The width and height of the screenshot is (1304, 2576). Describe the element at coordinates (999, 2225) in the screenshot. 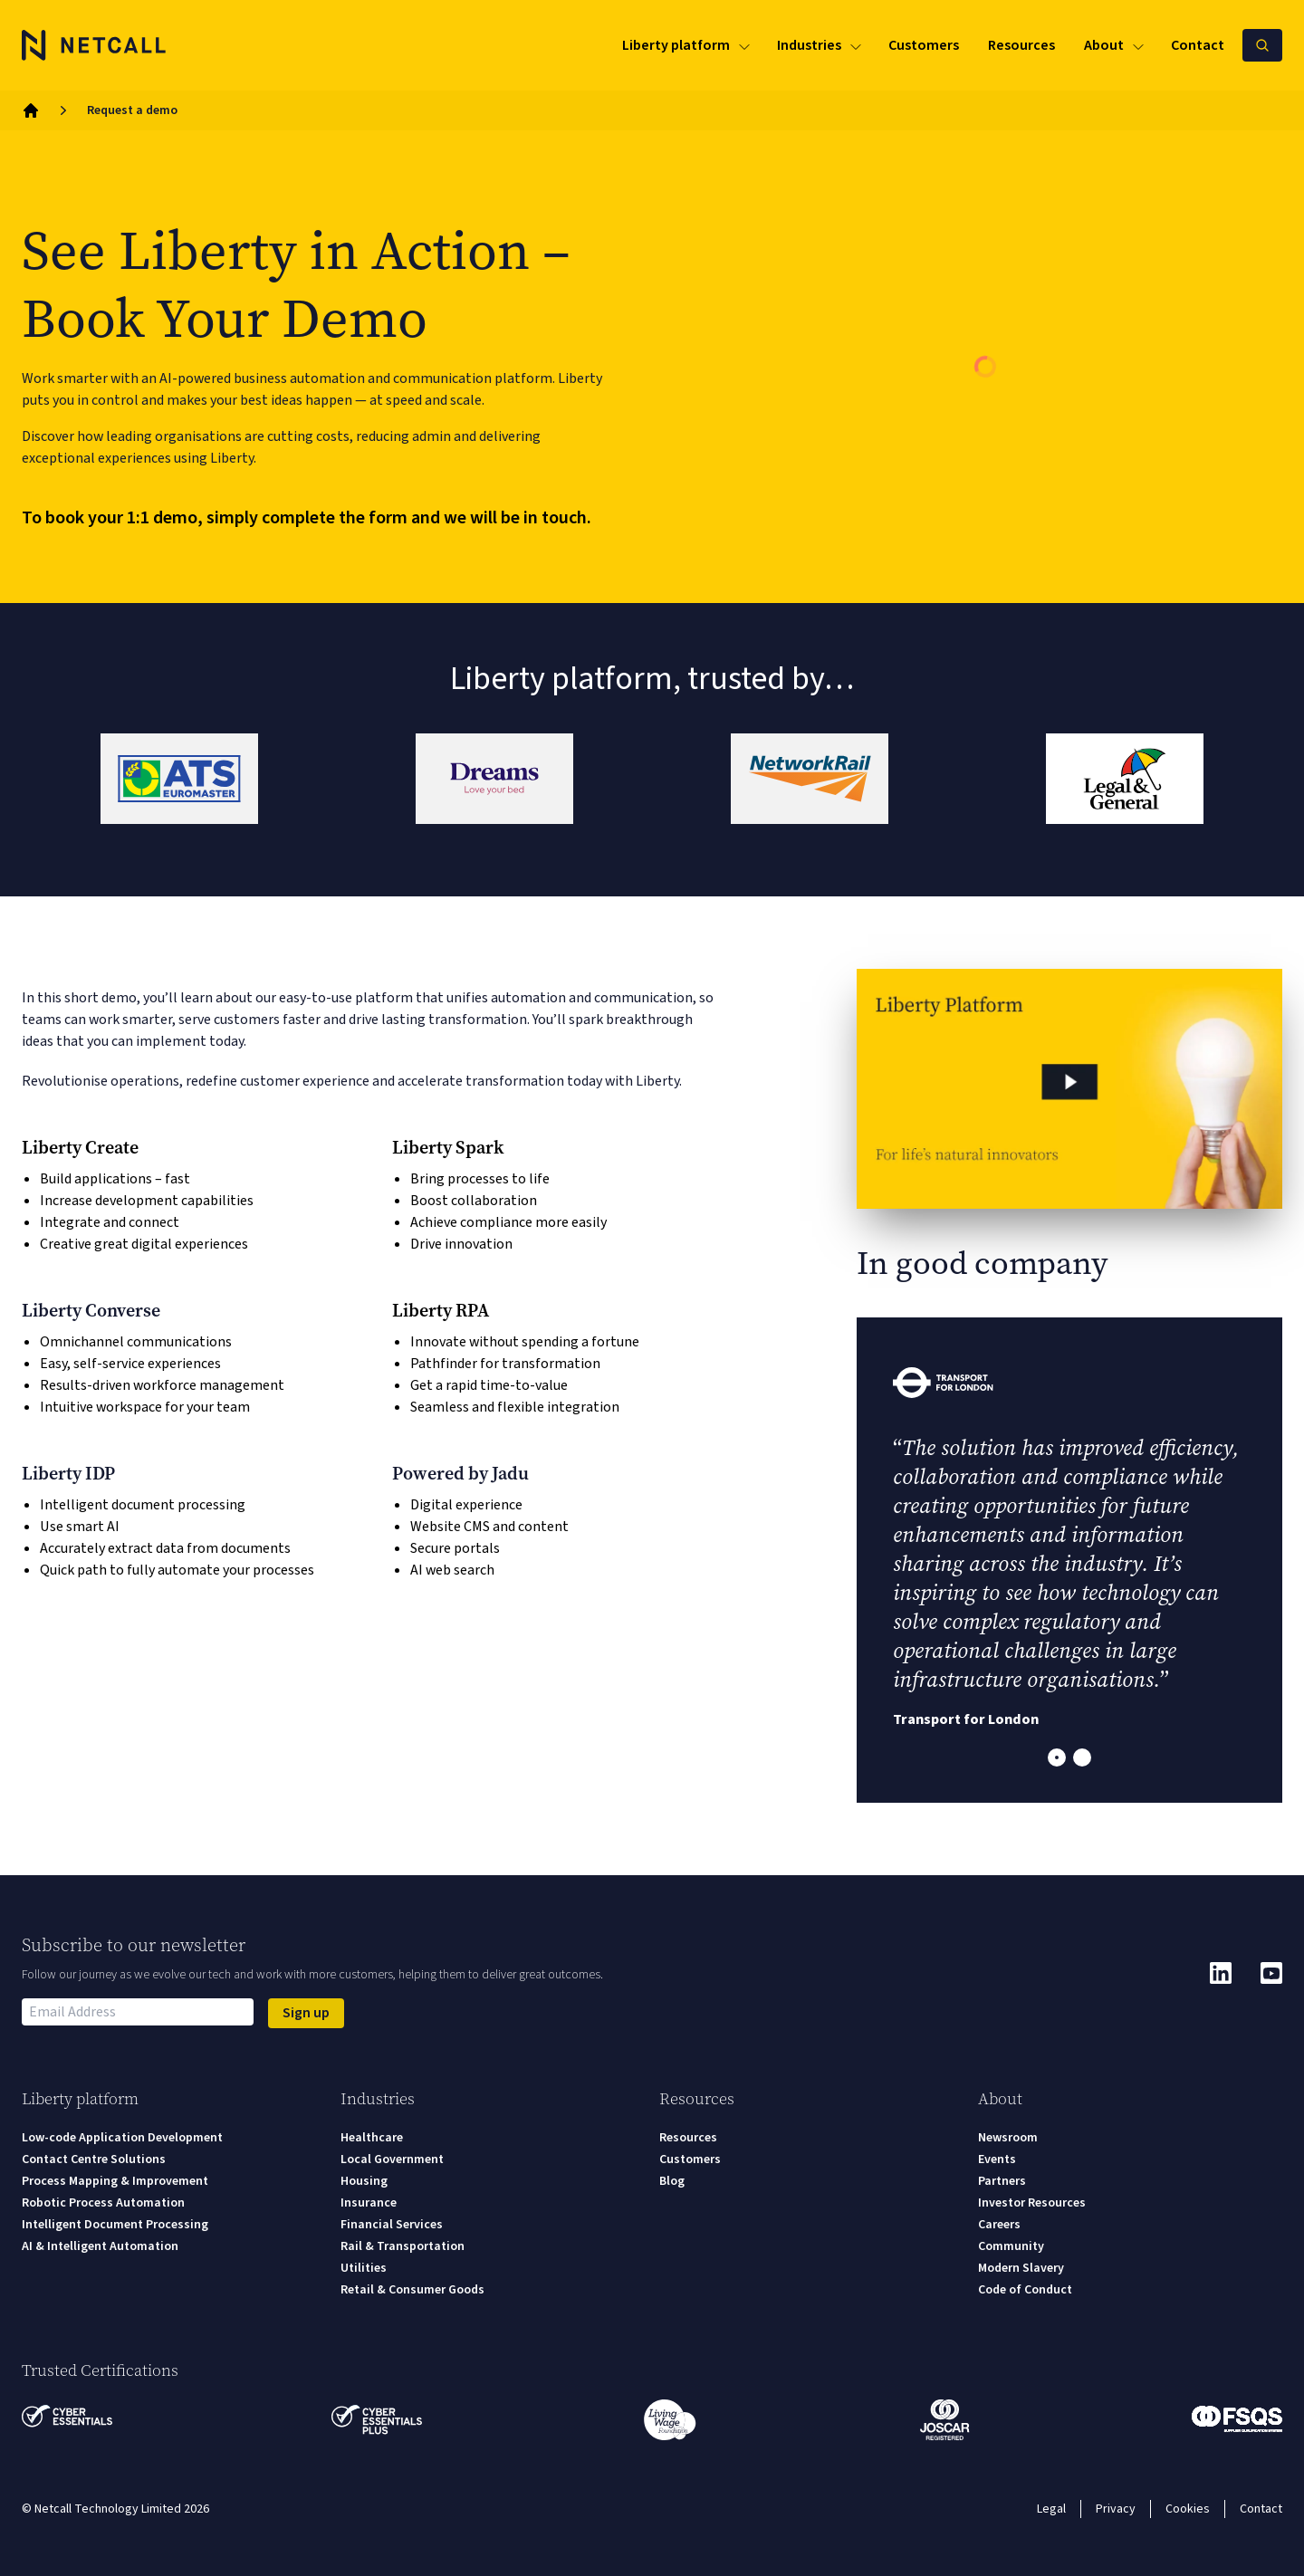

I see `Careers` at that location.